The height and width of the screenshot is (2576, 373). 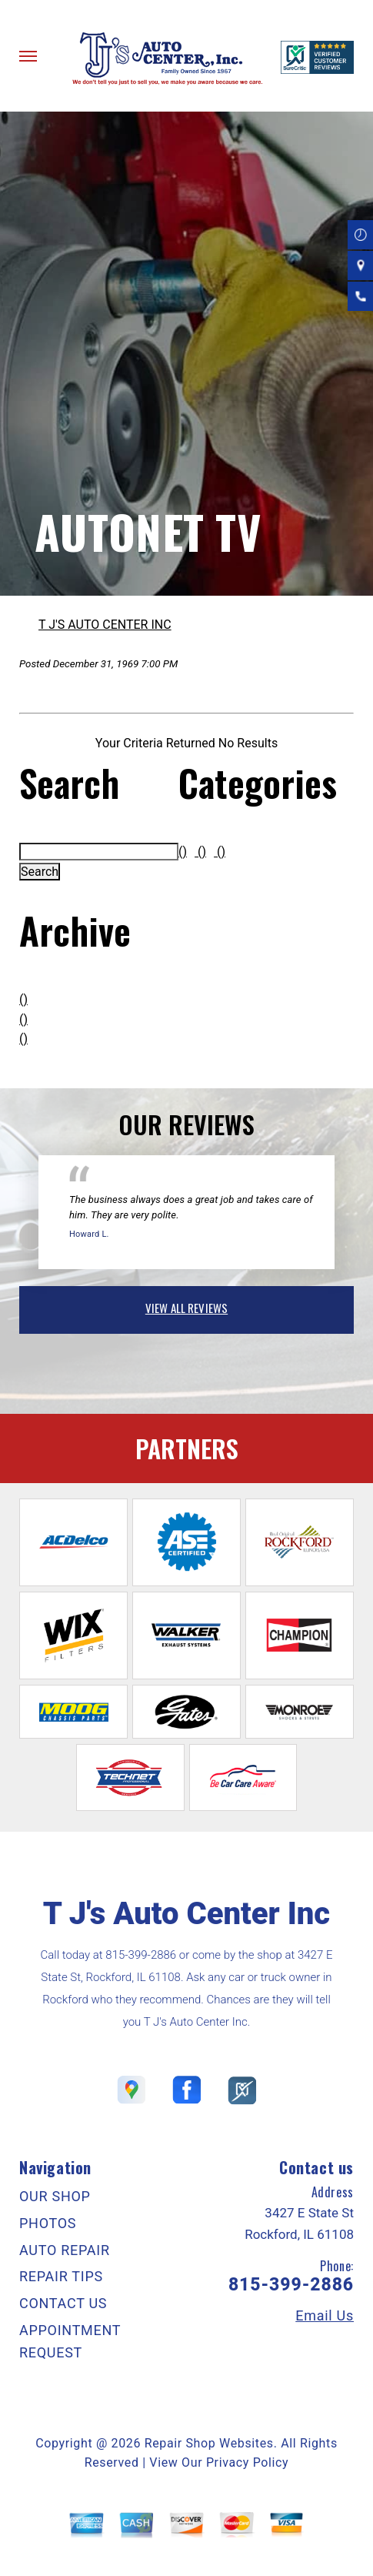 What do you see at coordinates (140, 1955) in the screenshot?
I see `815-399-2886` at bounding box center [140, 1955].